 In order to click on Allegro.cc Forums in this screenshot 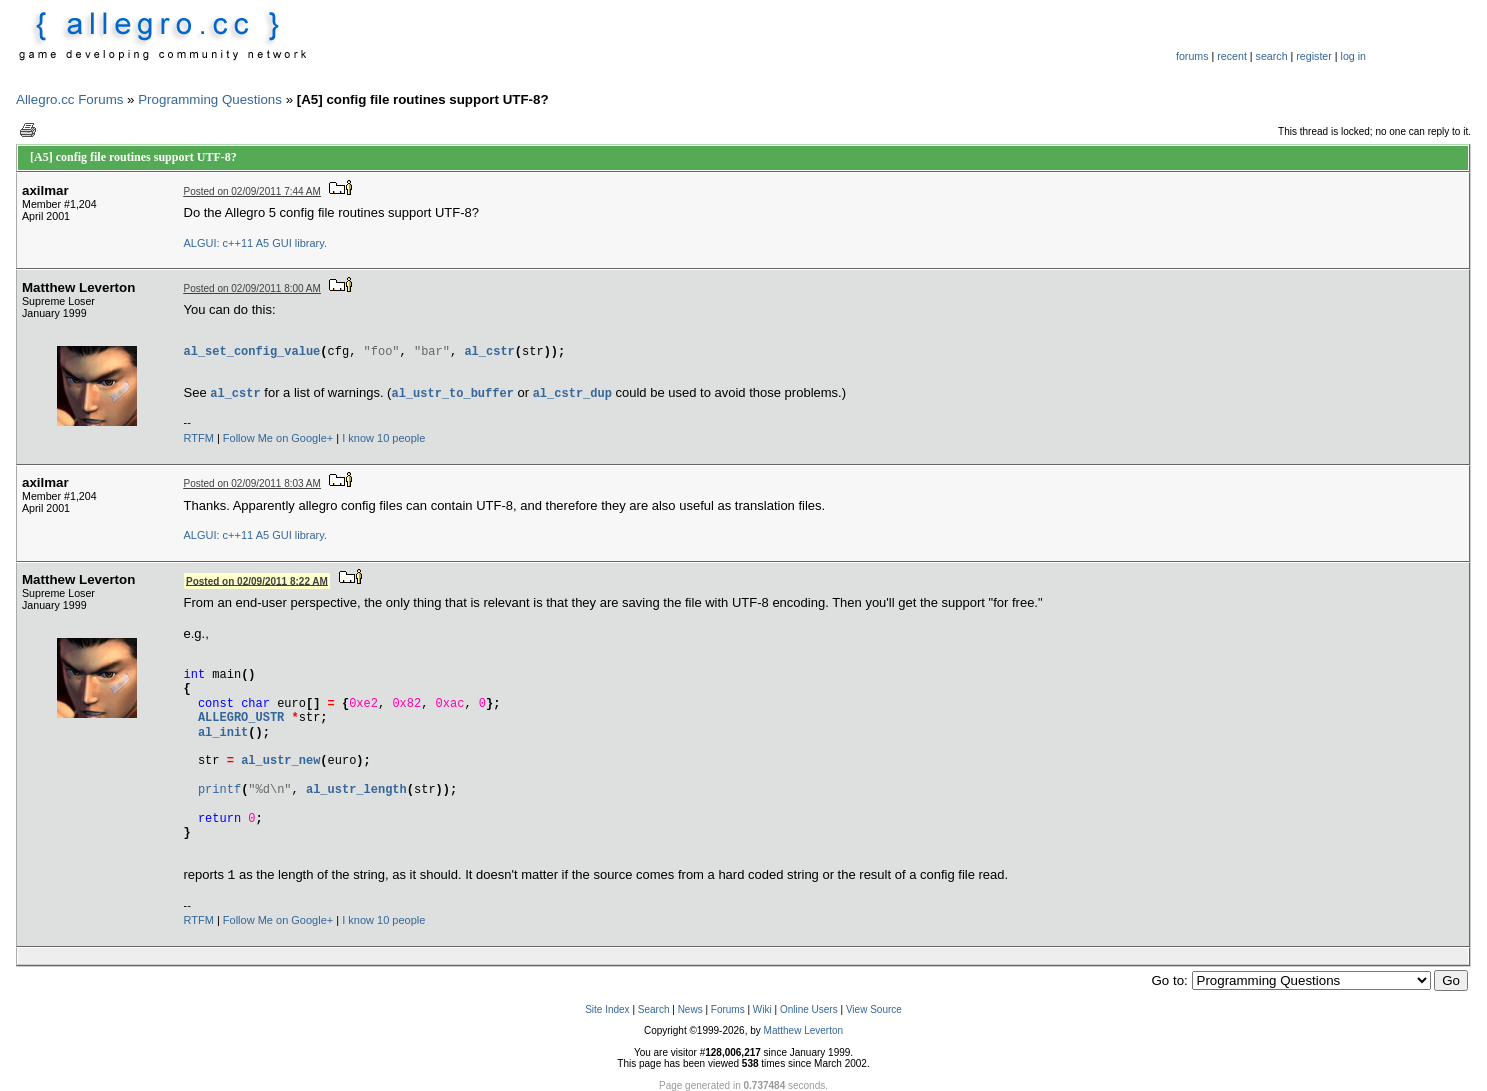, I will do `click(69, 99)`.